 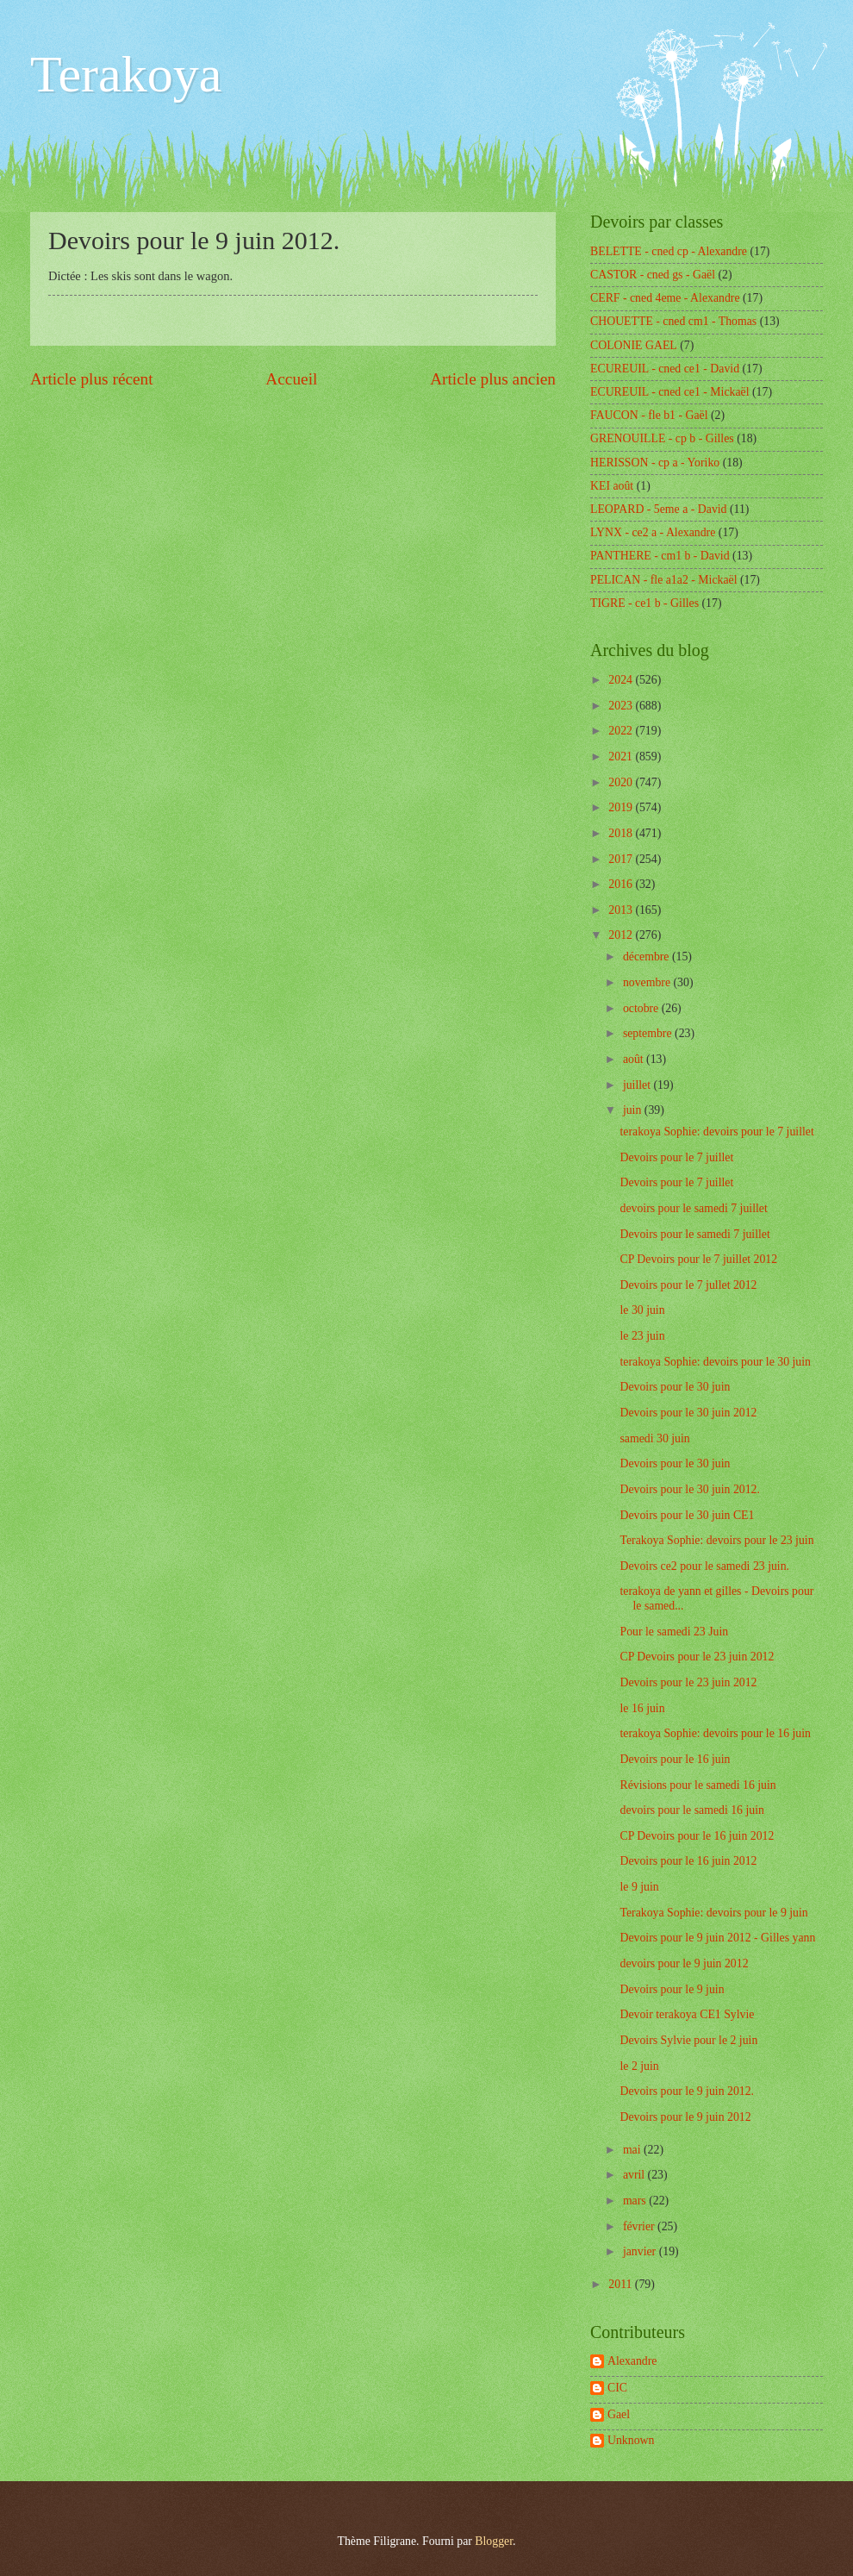 What do you see at coordinates (621, 782) in the screenshot?
I see `2020` at bounding box center [621, 782].